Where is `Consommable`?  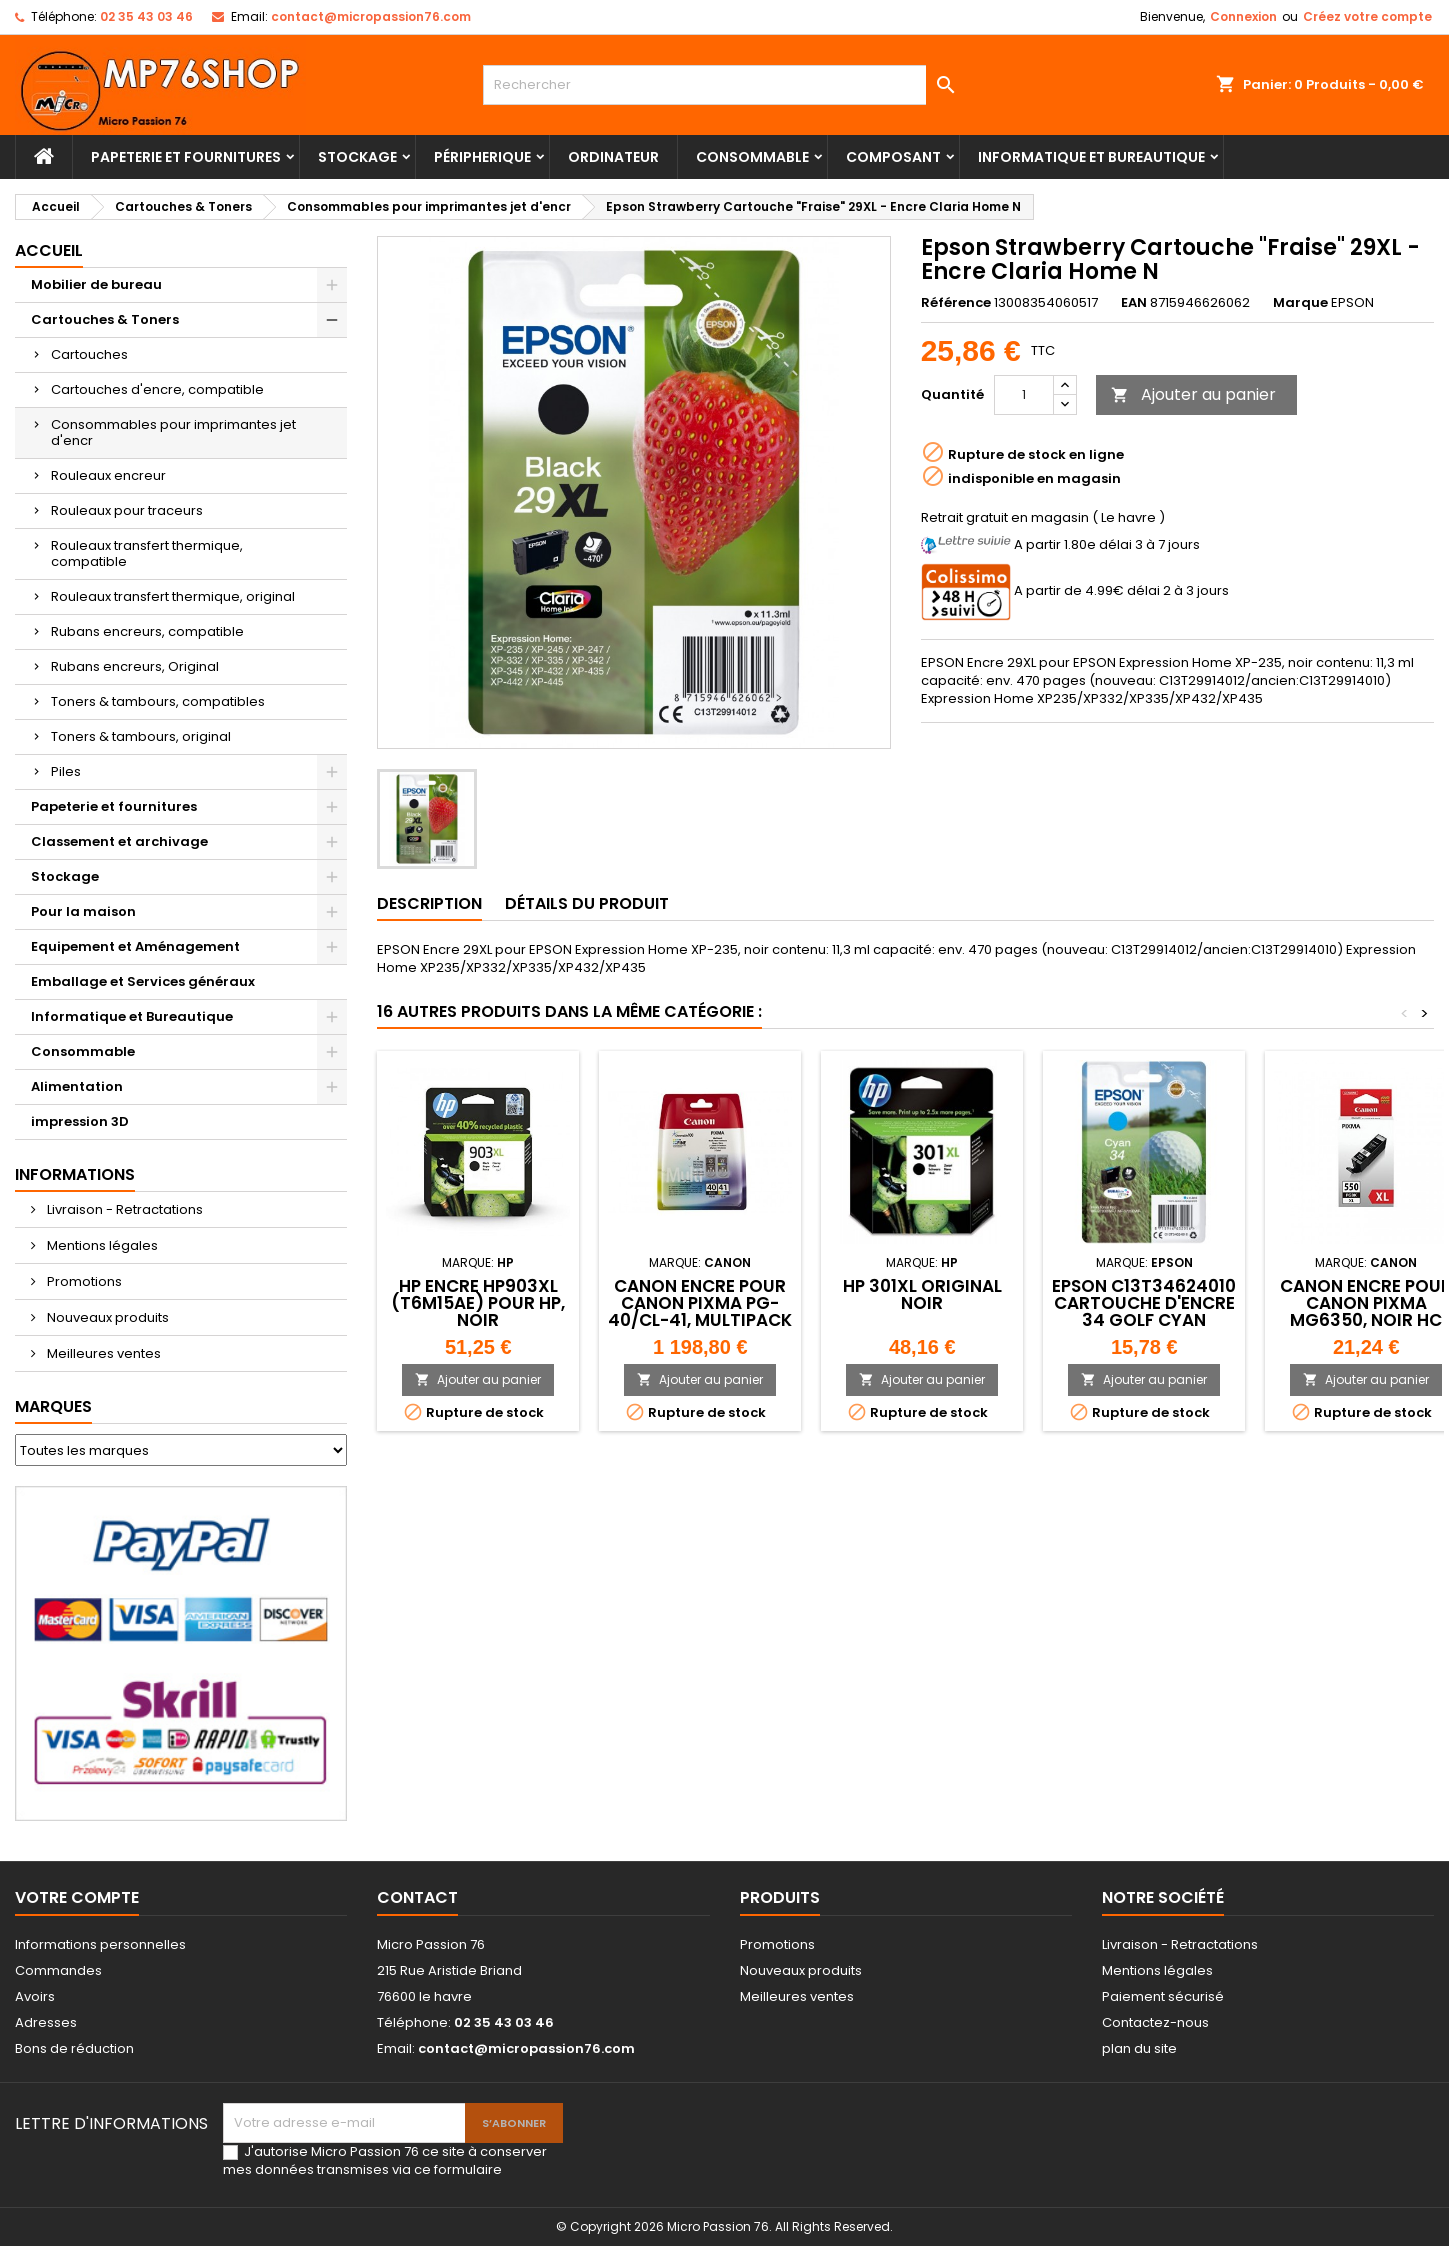 Consommable is located at coordinates (752, 157).